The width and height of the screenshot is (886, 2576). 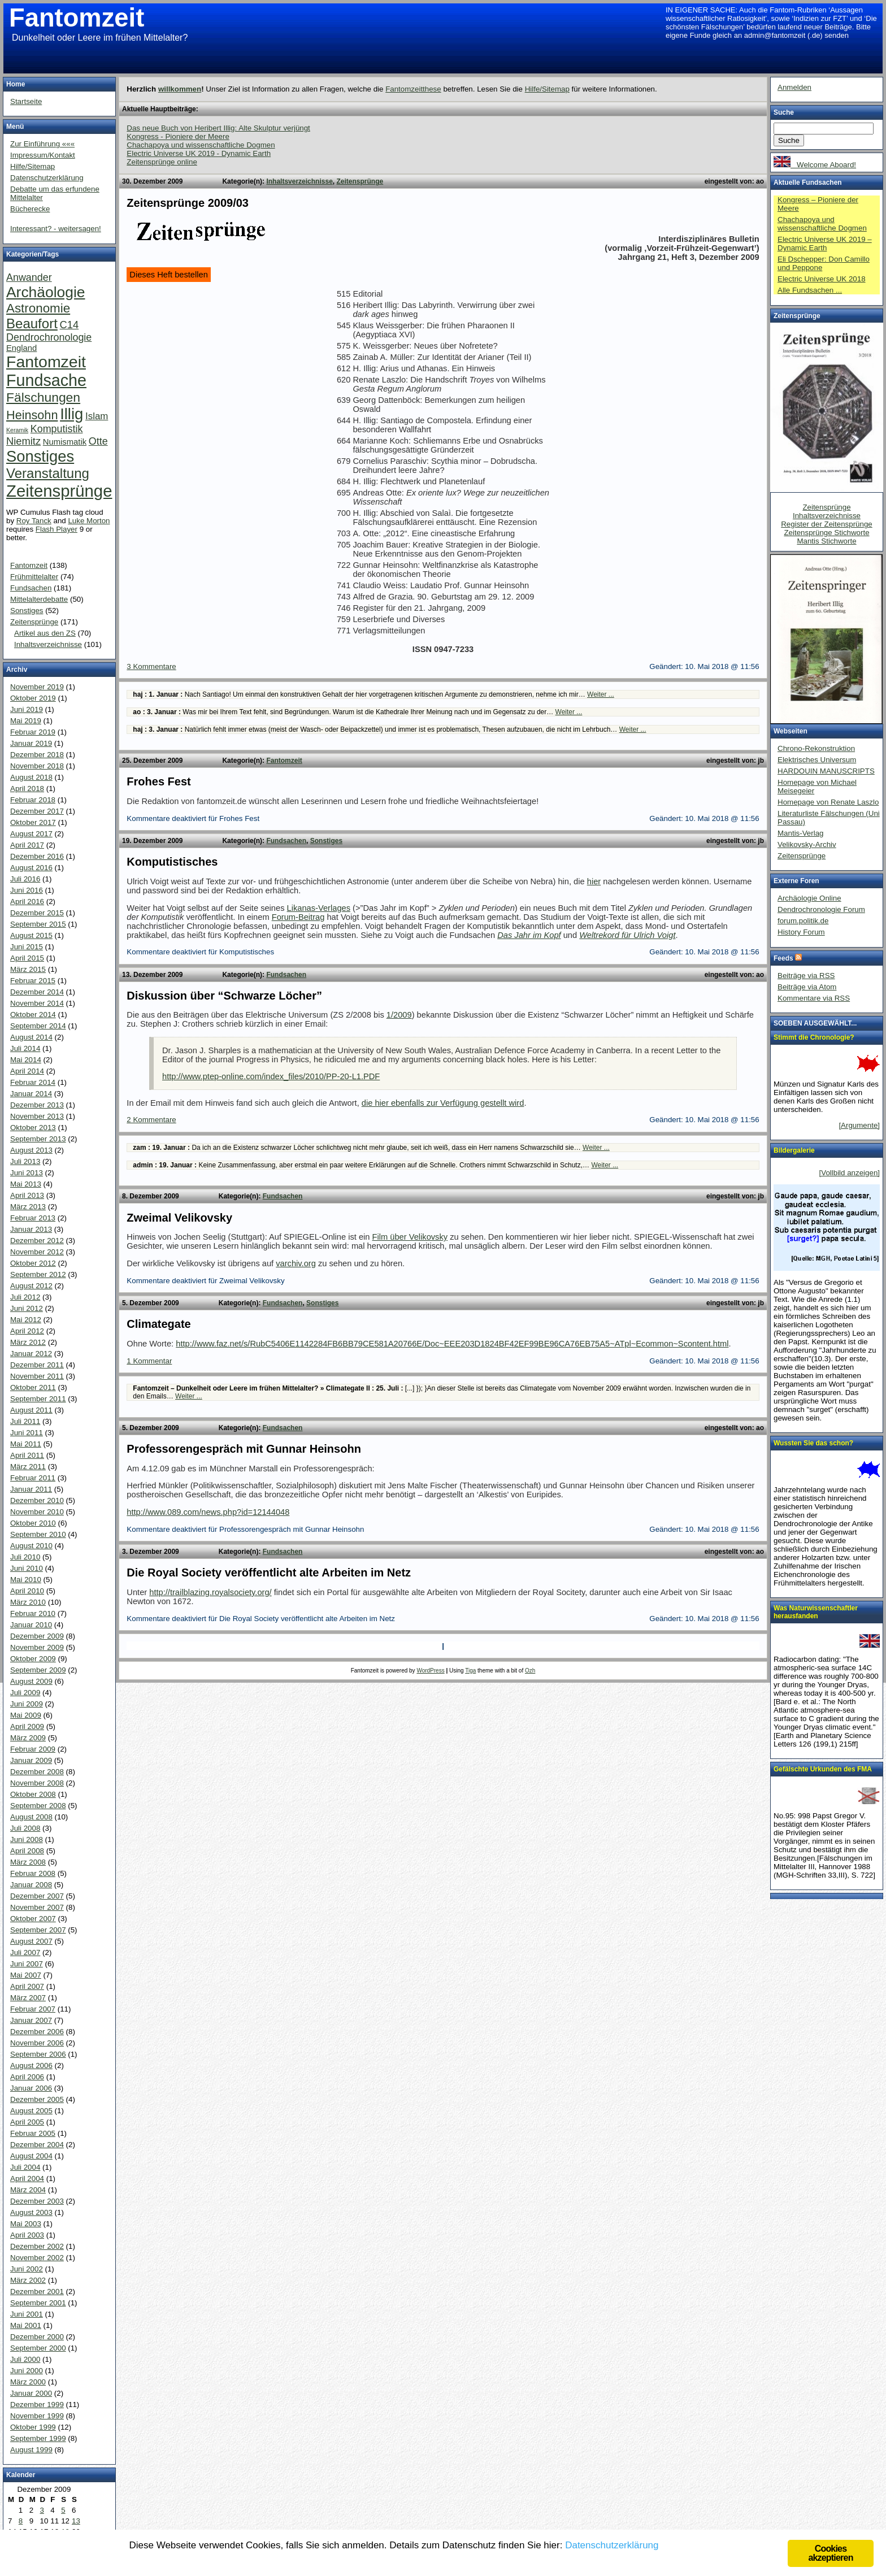 I want to click on Sonstiges, so click(x=326, y=841).